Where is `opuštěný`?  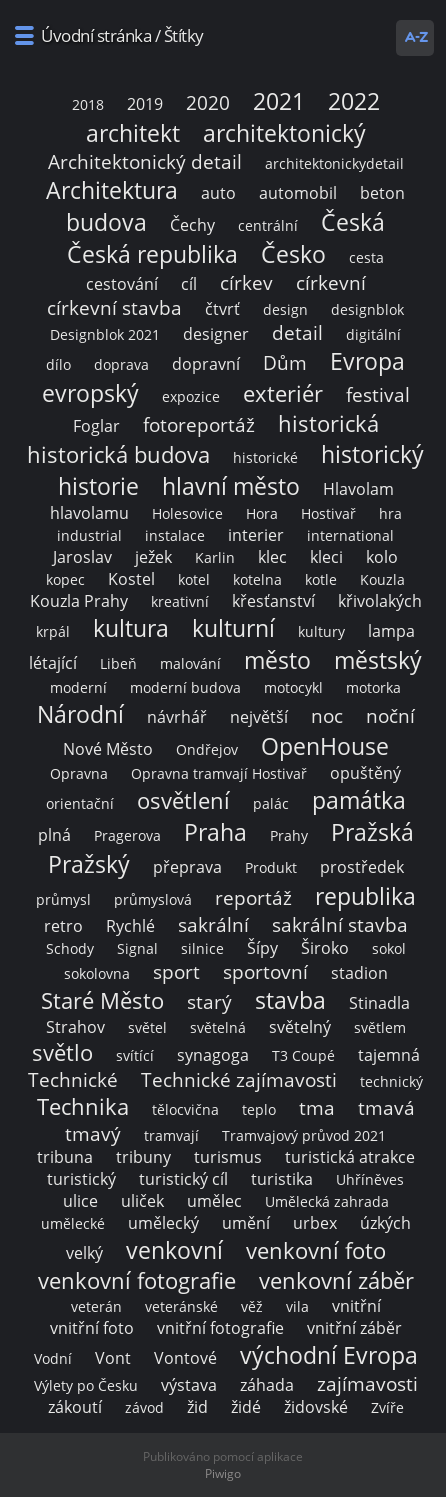
opuštěný is located at coordinates (365, 773).